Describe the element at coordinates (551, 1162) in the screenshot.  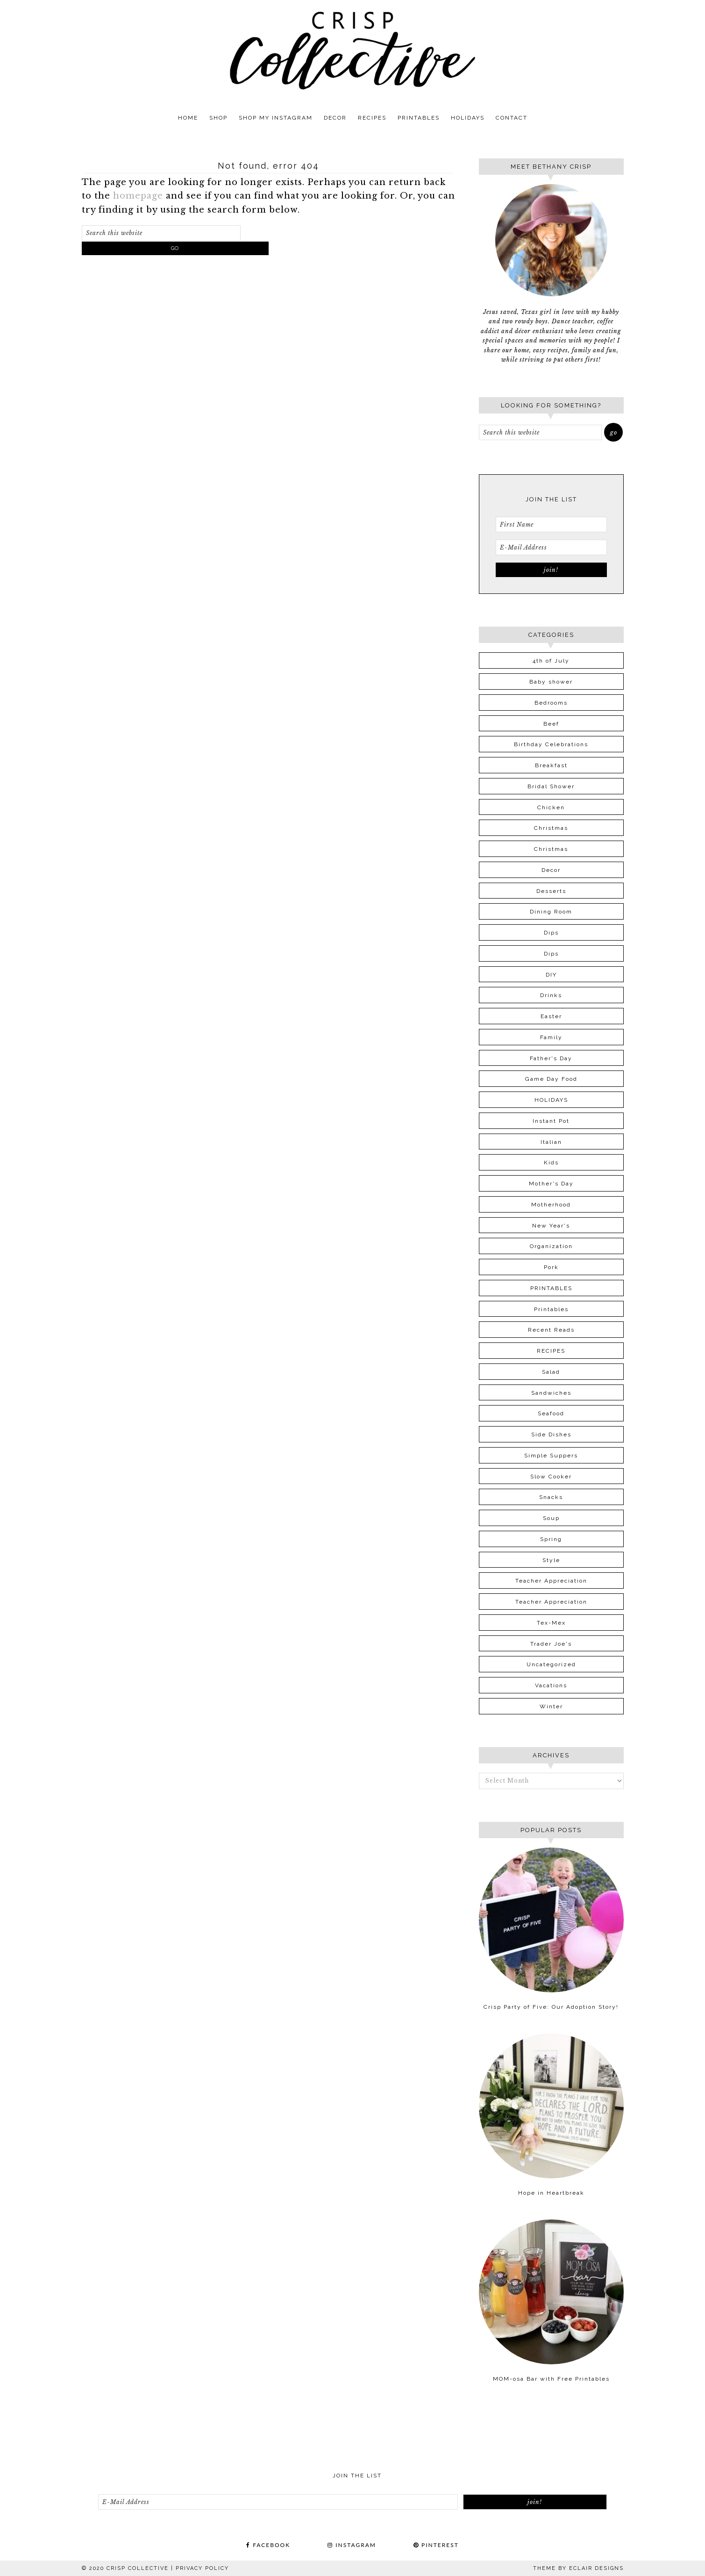
I see `Kids` at that location.